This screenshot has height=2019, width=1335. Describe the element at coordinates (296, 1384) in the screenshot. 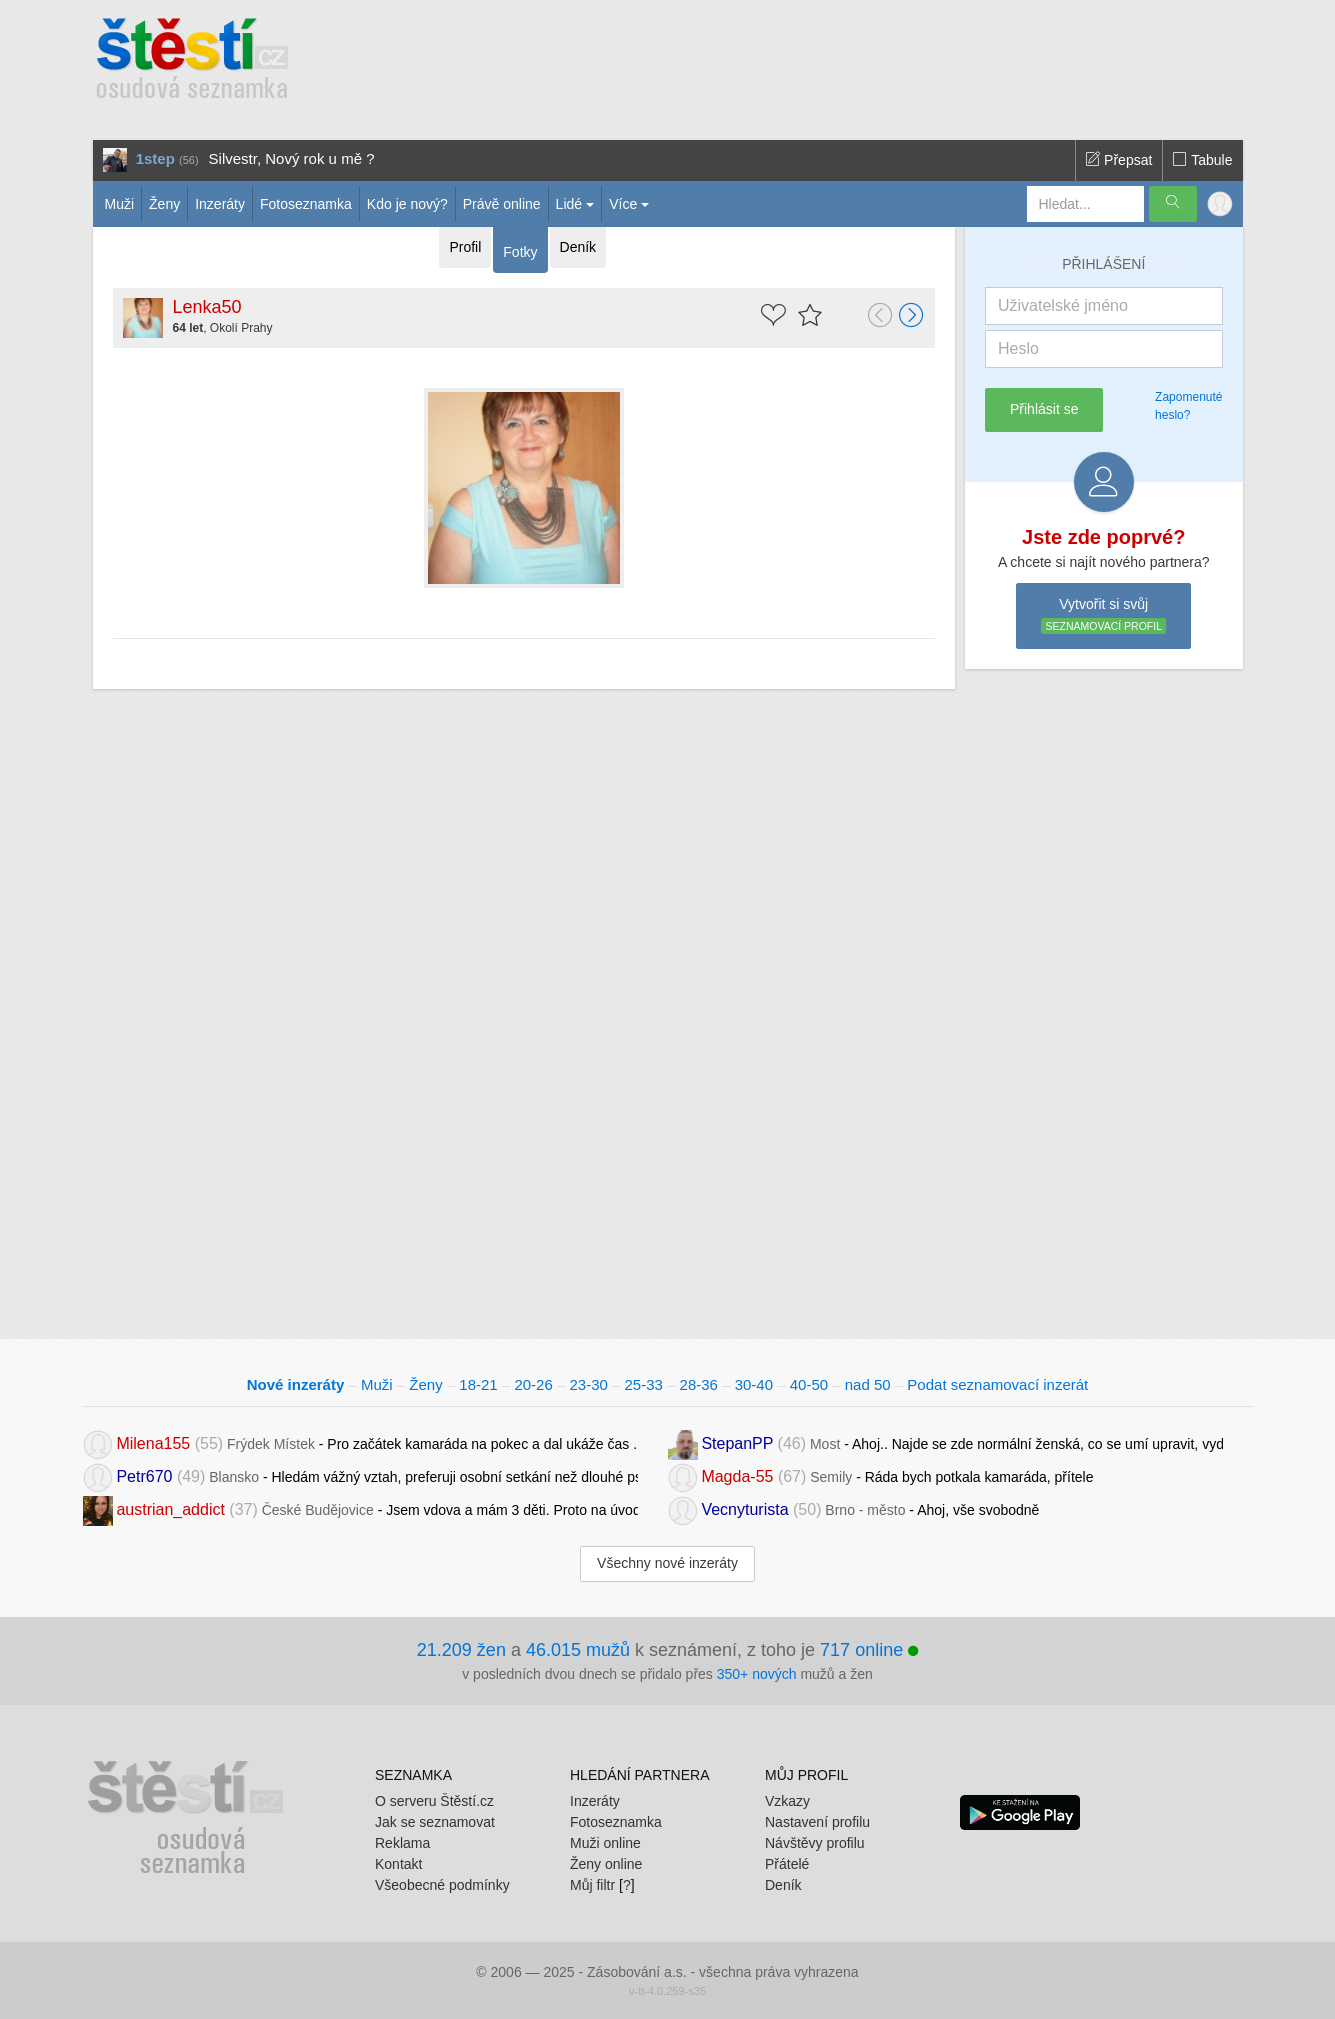

I see `Nové inzeráty` at that location.